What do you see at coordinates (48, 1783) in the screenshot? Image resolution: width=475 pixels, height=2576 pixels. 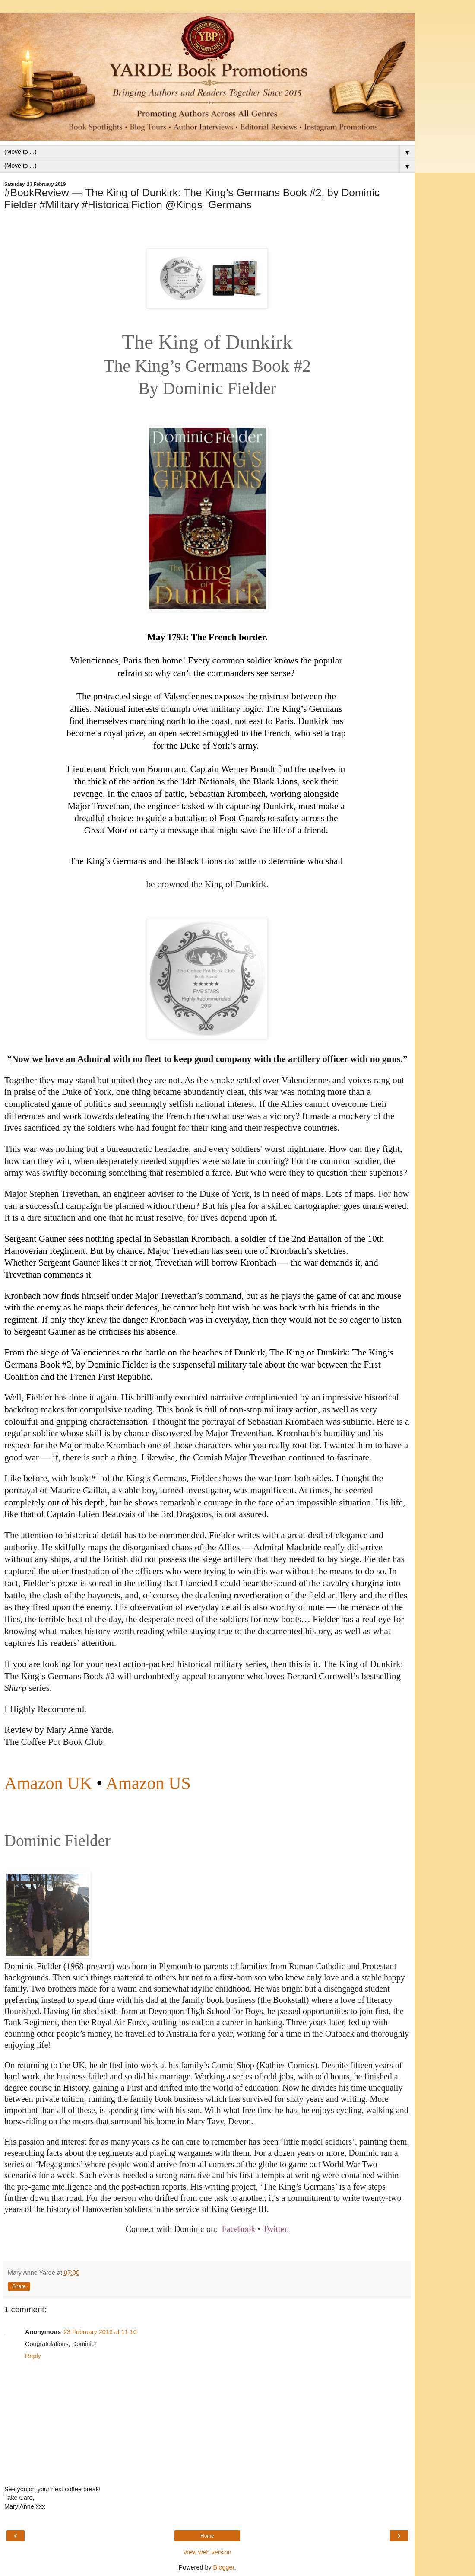 I see `Amazon UK` at bounding box center [48, 1783].